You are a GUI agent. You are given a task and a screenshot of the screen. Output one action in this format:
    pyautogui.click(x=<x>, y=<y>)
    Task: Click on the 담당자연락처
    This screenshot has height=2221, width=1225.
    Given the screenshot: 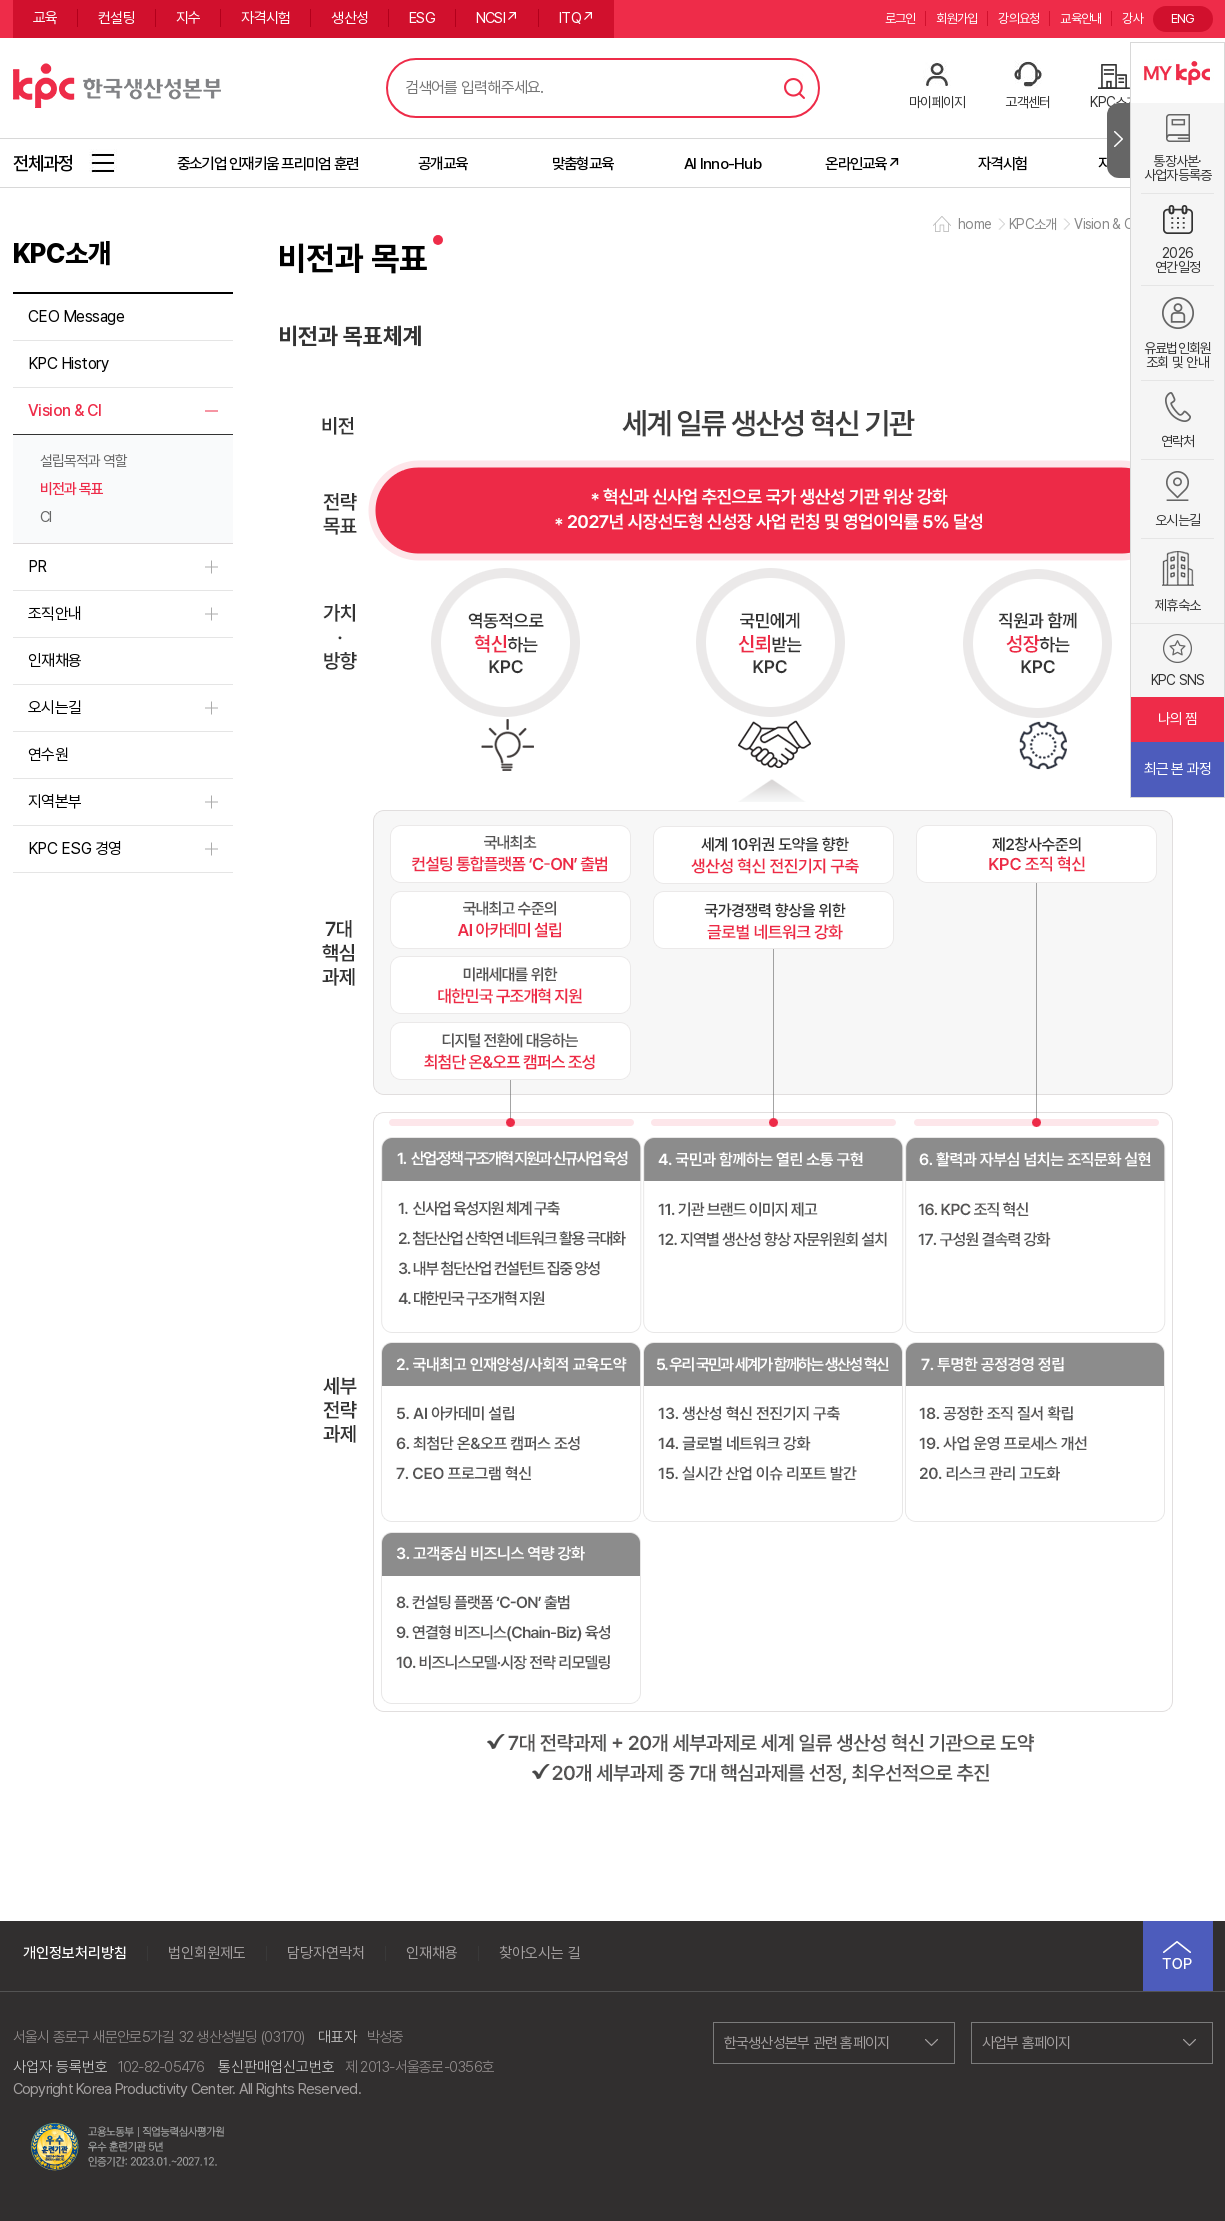 What is the action you would take?
    pyautogui.click(x=326, y=1953)
    